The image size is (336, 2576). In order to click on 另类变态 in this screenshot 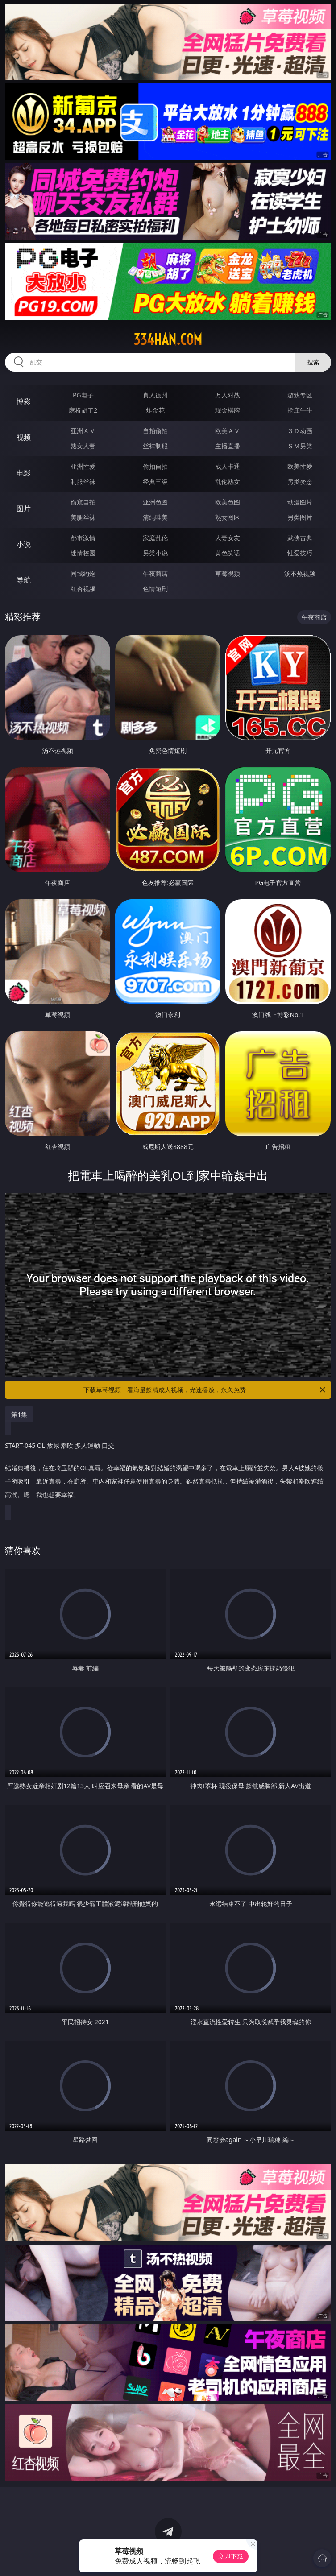, I will do `click(299, 481)`.